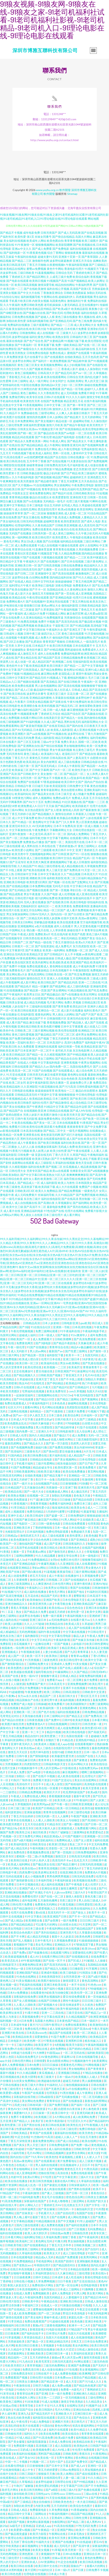  Describe the element at coordinates (91, 2109) in the screenshot. I see `伊人春色欧美` at that location.